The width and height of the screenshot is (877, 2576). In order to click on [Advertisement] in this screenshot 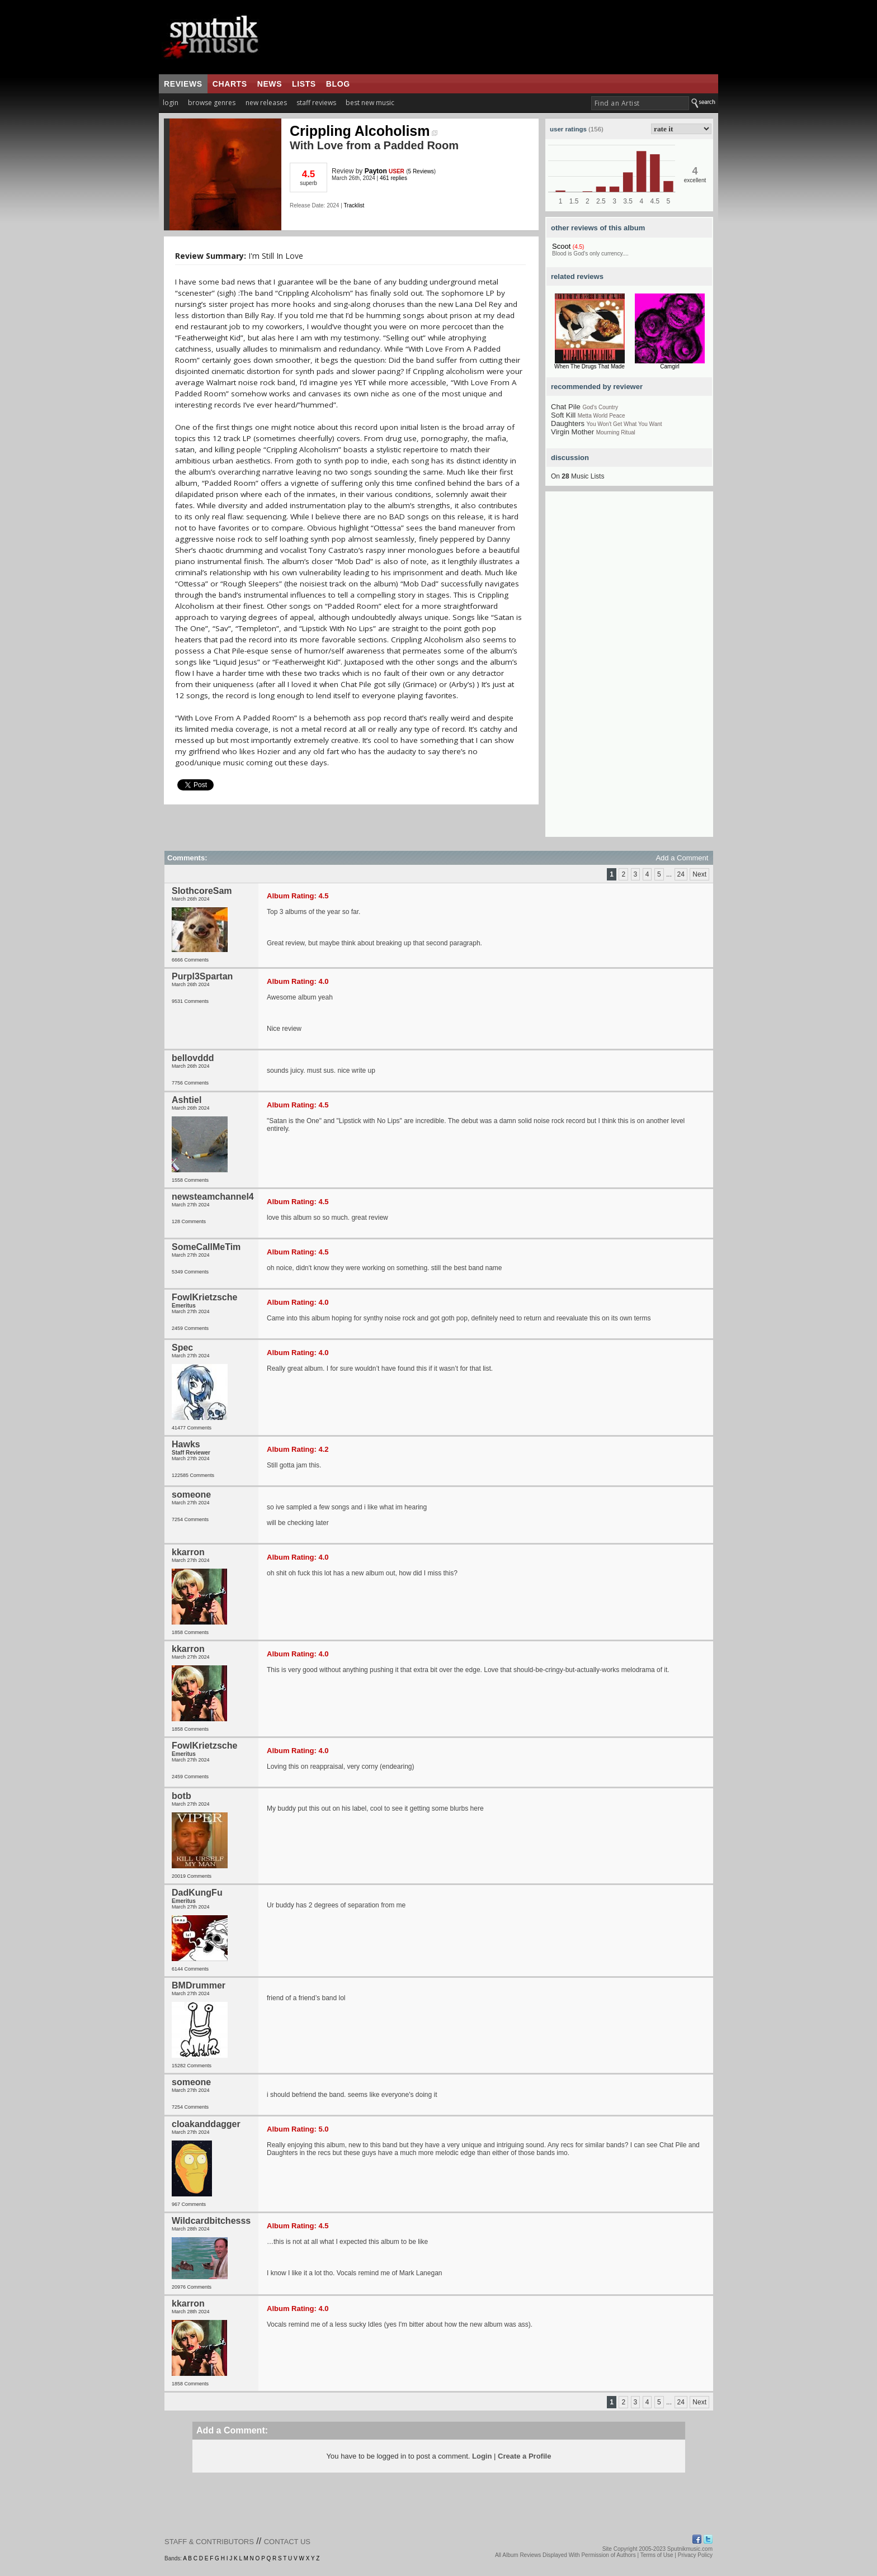, I will do `click(629, 669)`.